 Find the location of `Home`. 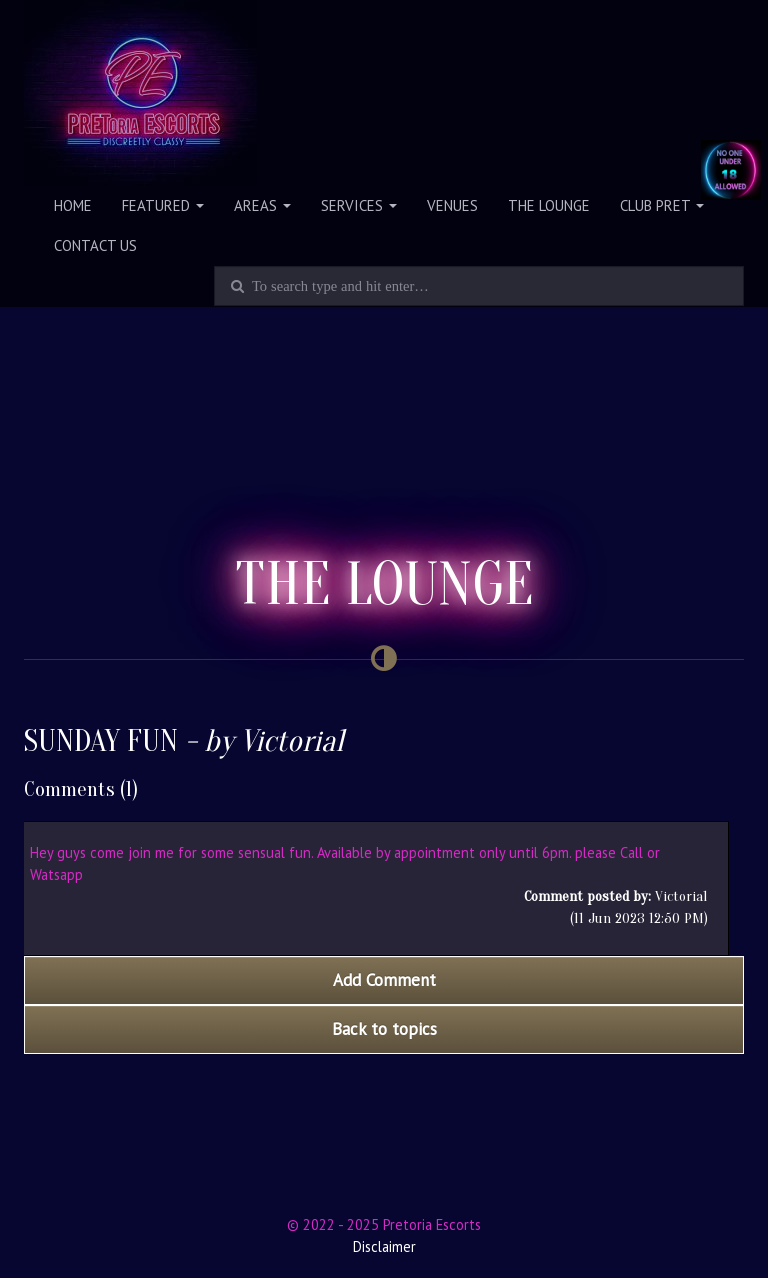

Home is located at coordinates (73, 205).